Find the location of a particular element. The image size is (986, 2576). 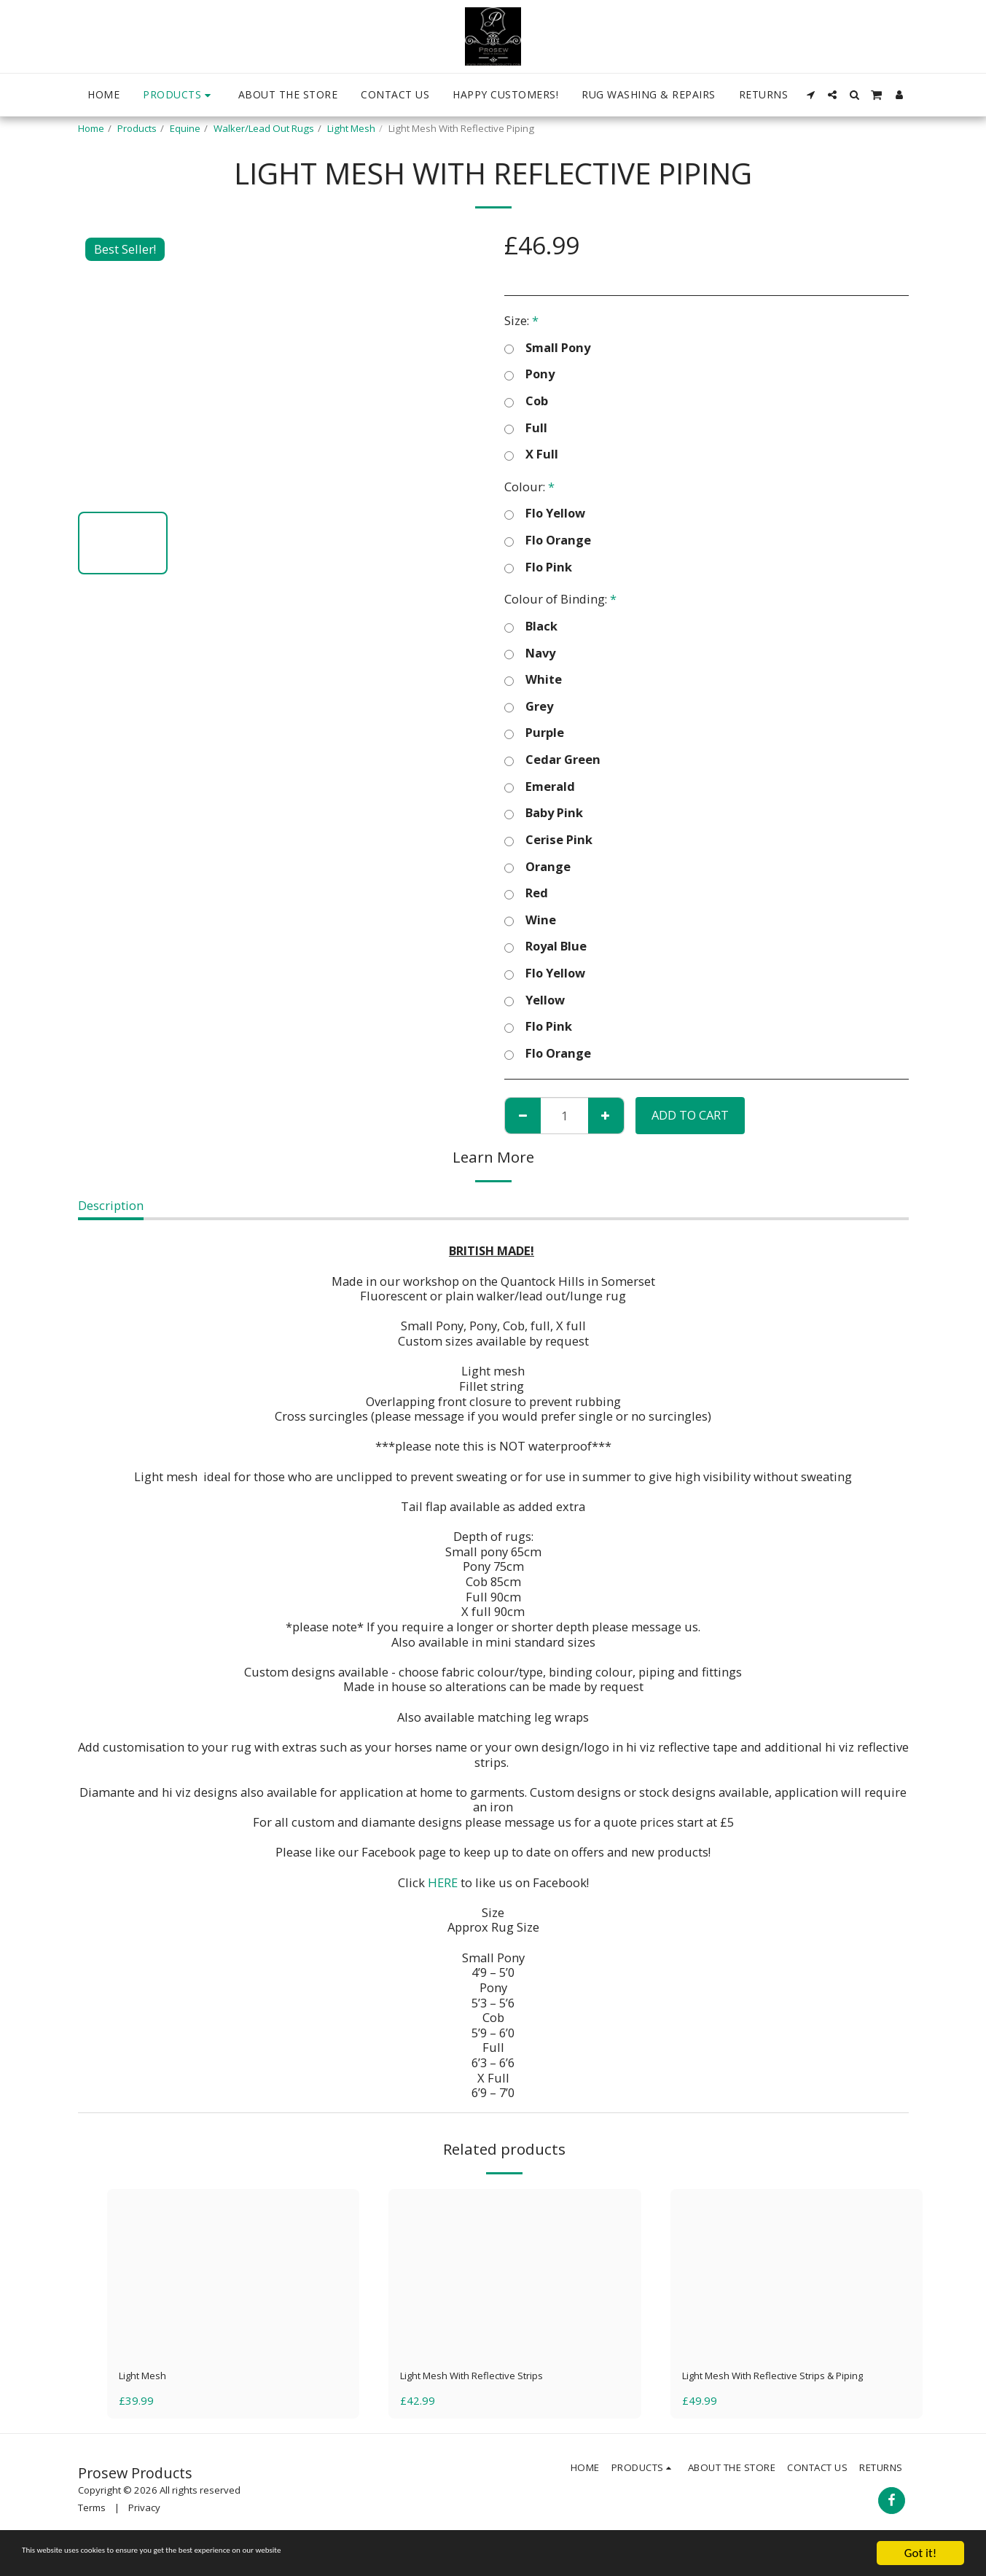

Privacy is located at coordinates (144, 2529).